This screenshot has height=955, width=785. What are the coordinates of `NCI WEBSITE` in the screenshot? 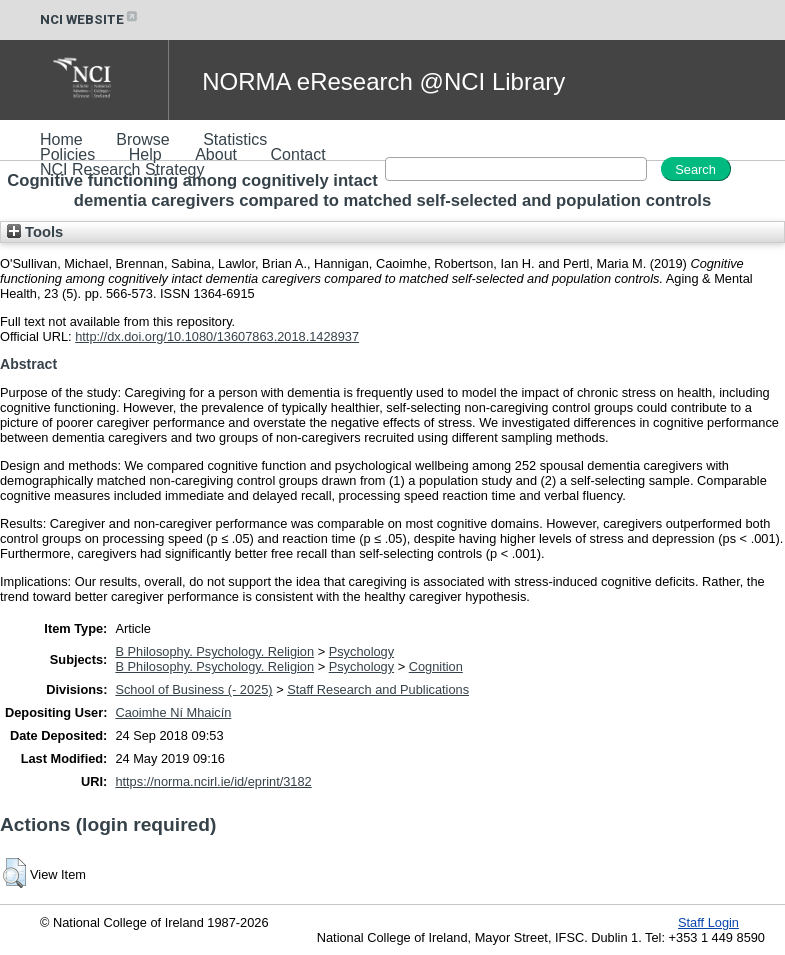 It's located at (90, 19).